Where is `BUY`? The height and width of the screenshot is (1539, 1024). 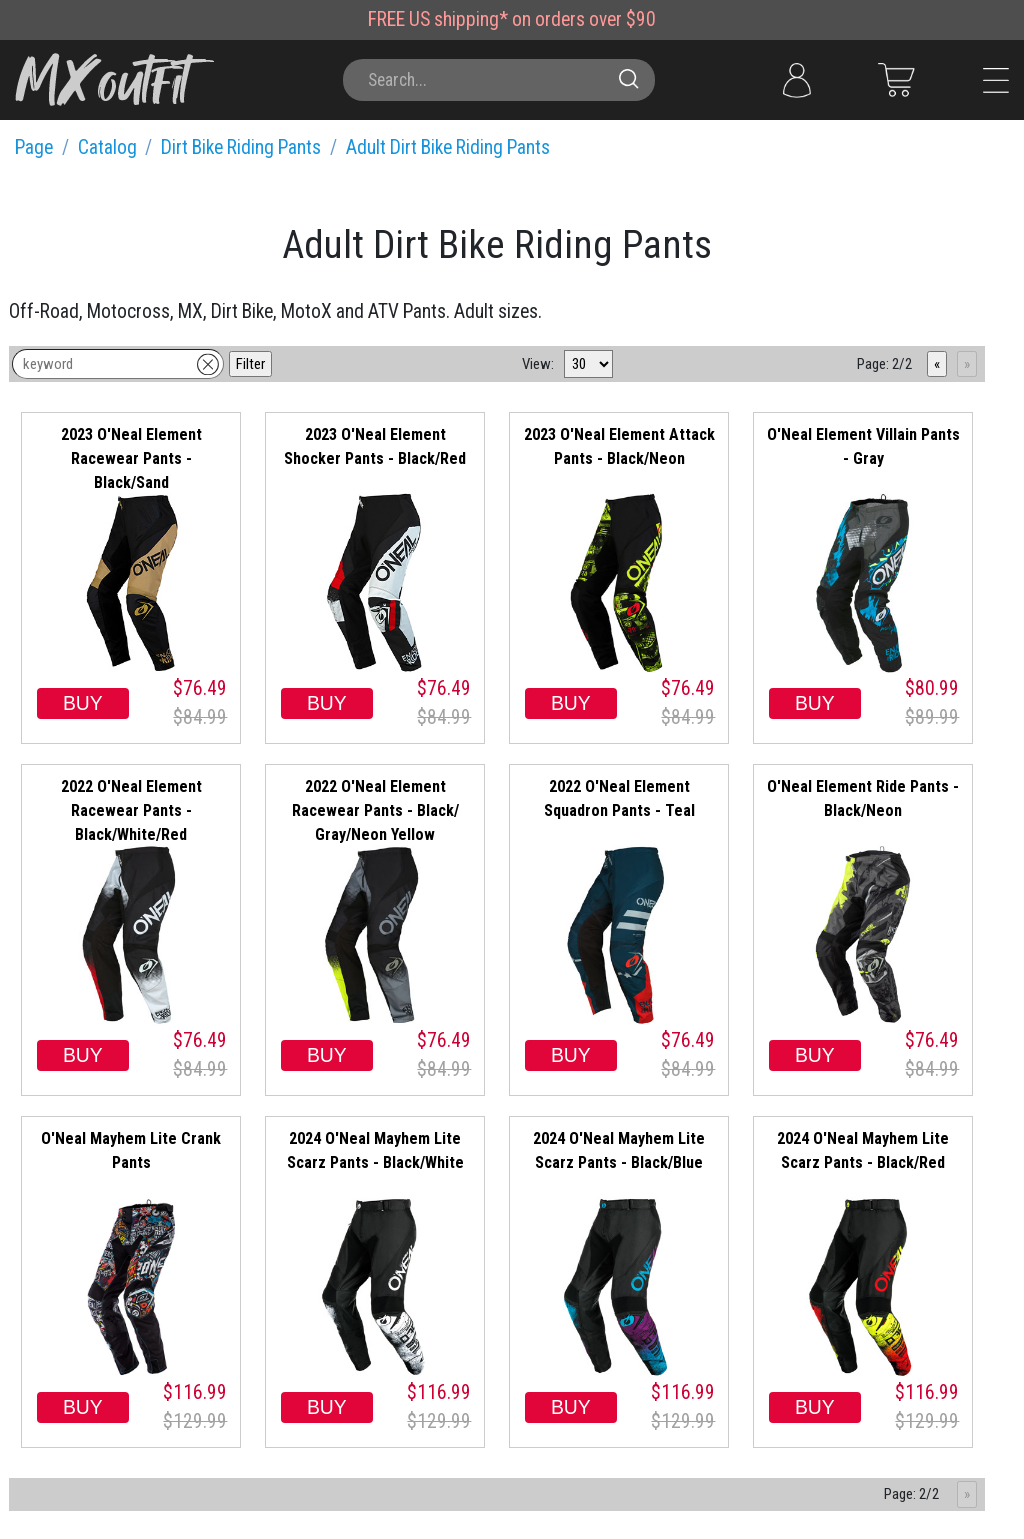
BUY is located at coordinates (83, 703).